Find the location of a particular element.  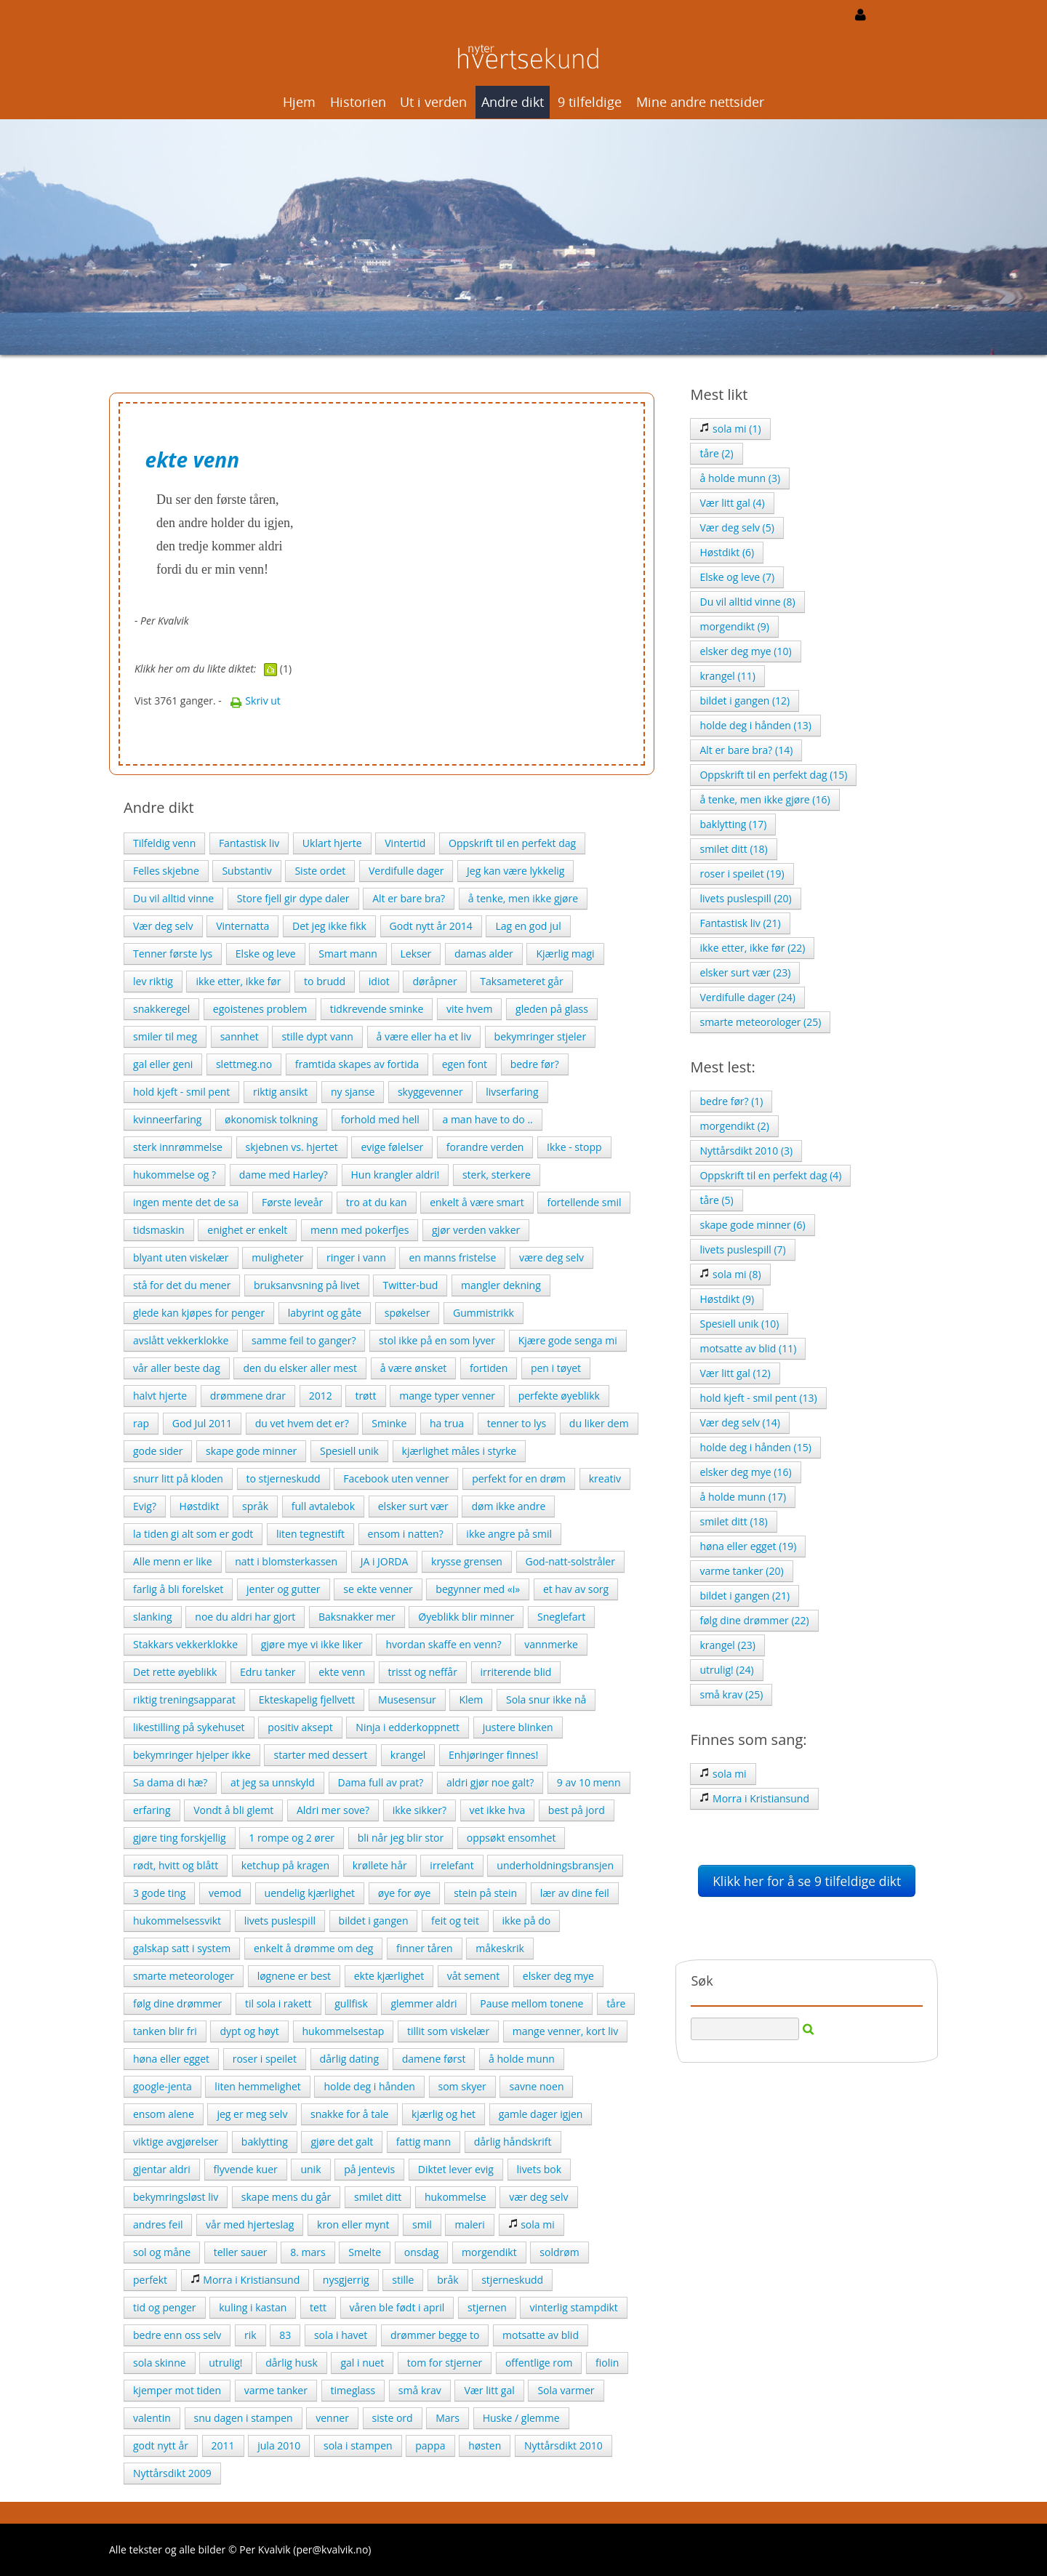

Fantastisk liv (21) is located at coordinates (739, 923).